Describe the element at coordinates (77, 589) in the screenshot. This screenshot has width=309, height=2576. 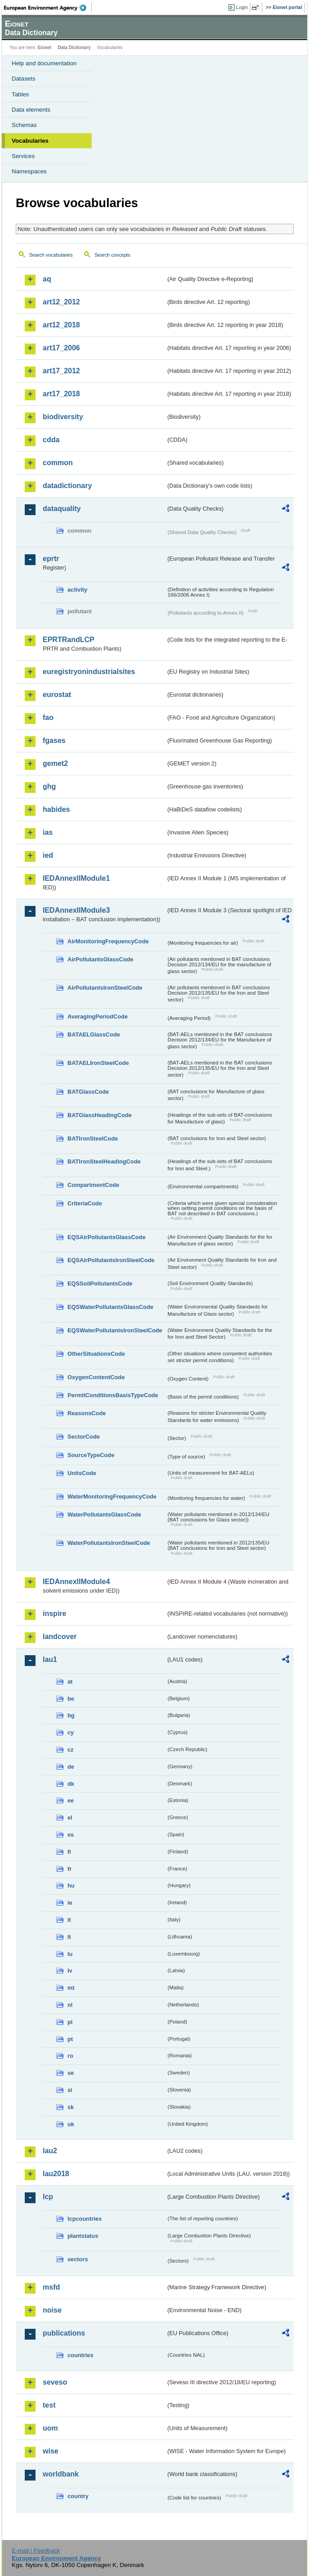
I see `activity` at that location.